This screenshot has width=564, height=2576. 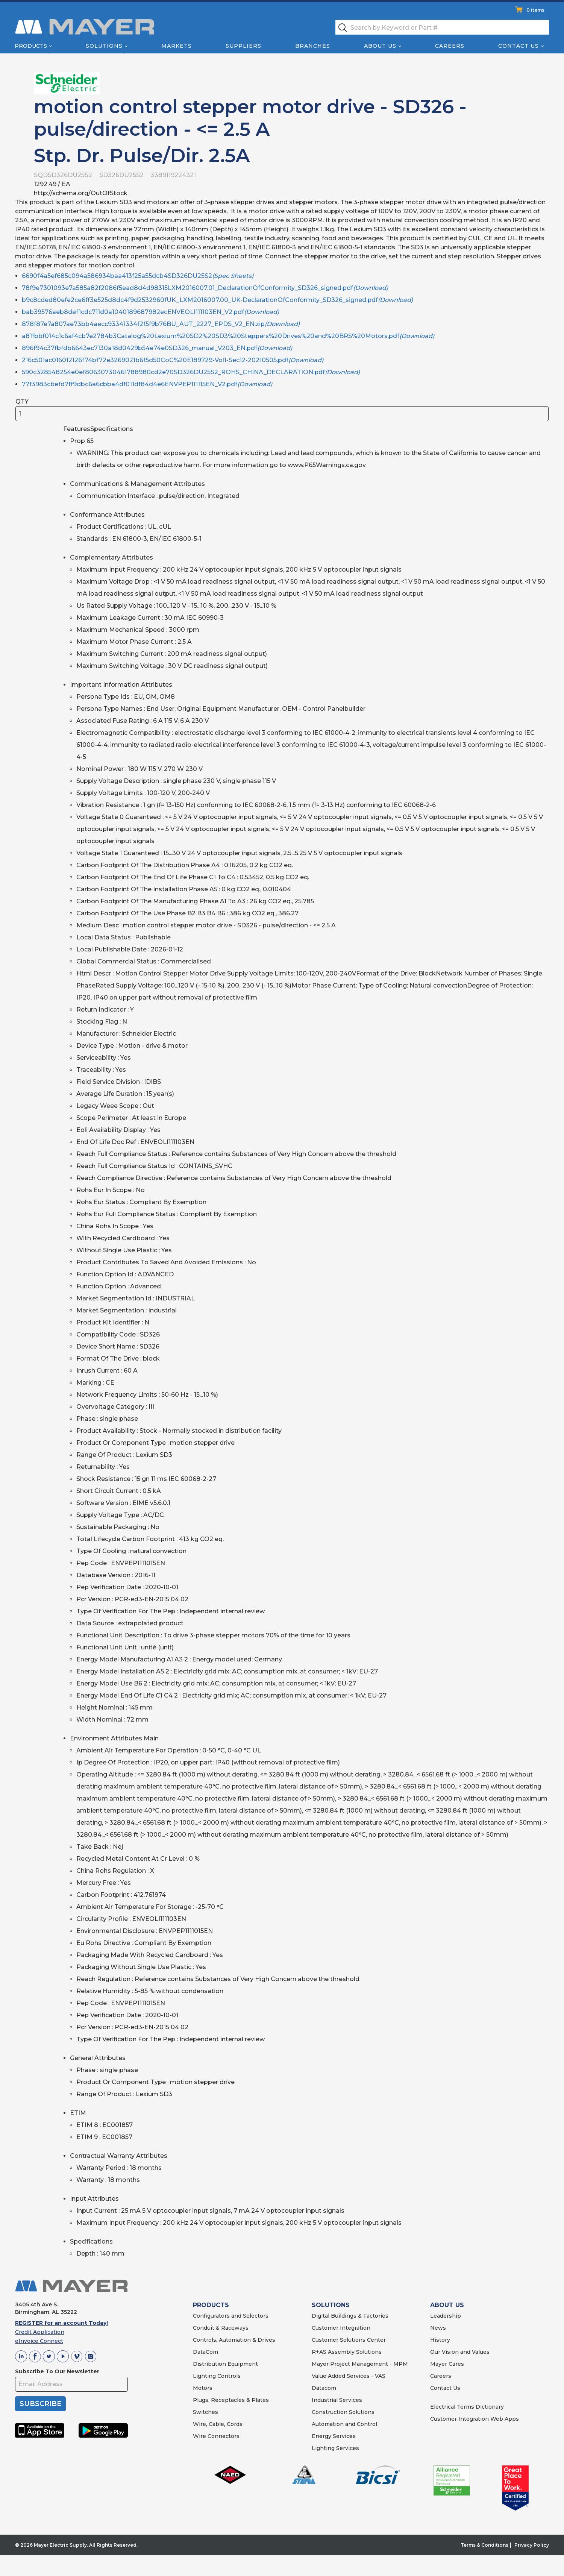 I want to click on 216c501ac016012126f74bf72e3269021b6f5d50CoC%20E189729-Vol1-Sec12-20210505.pdf, so click(x=172, y=360).